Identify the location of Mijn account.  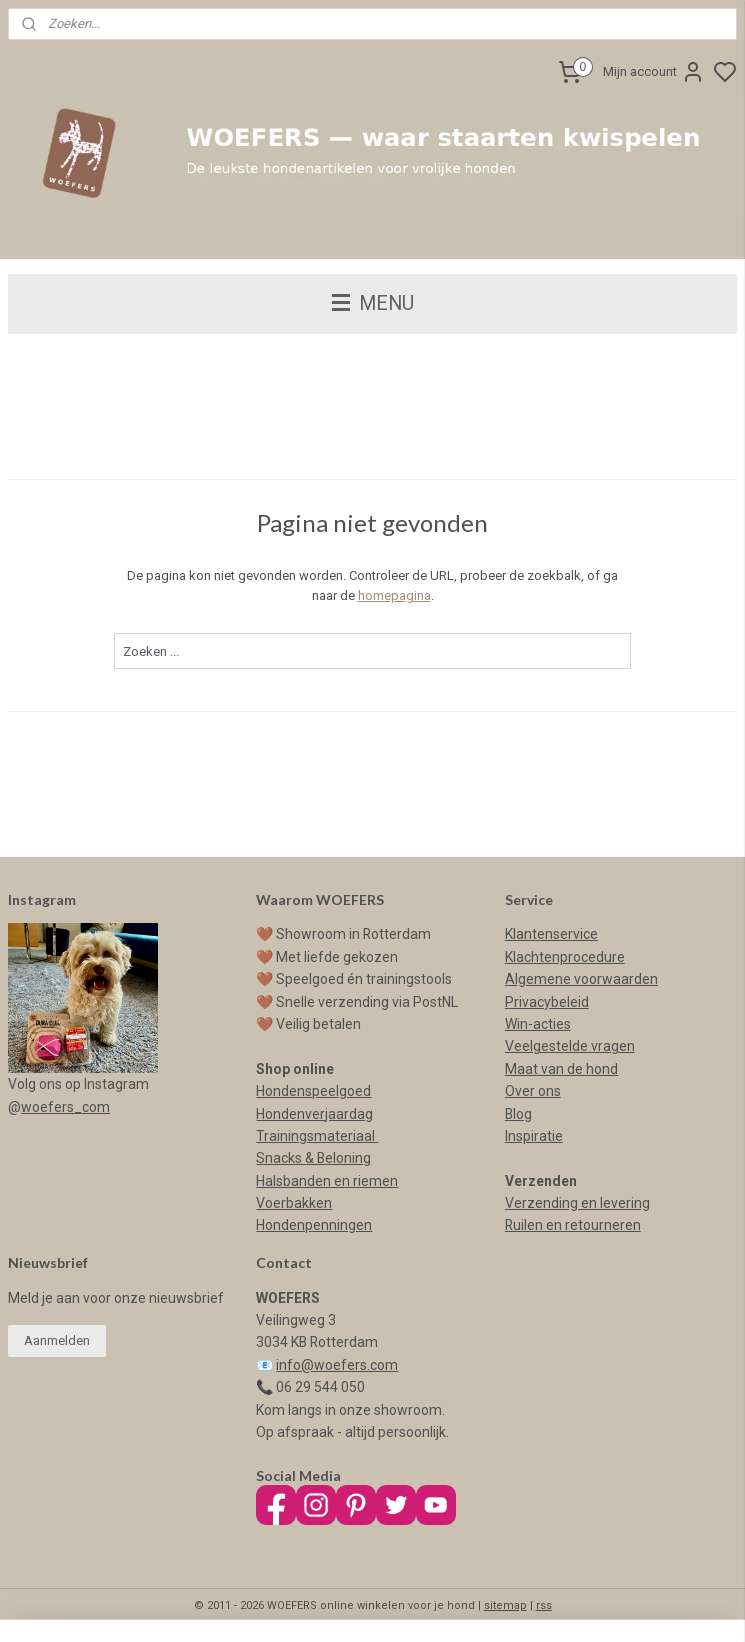
(654, 72).